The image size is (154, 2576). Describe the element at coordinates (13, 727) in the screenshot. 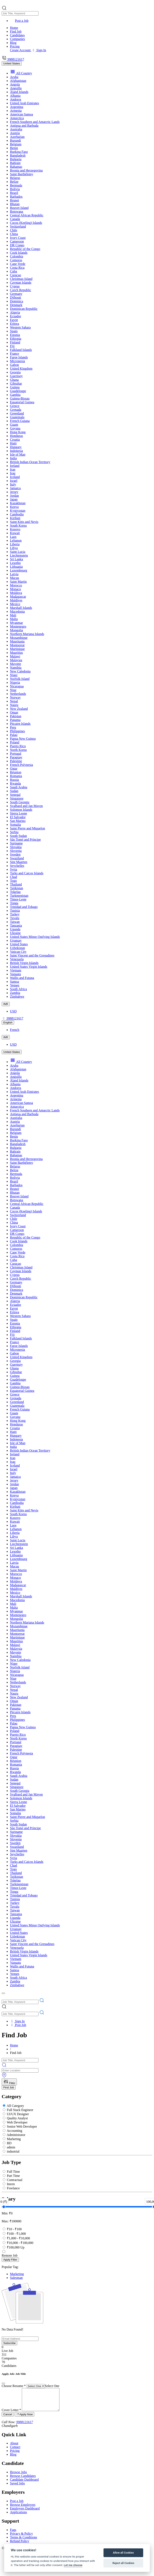

I see `Peru` at that location.